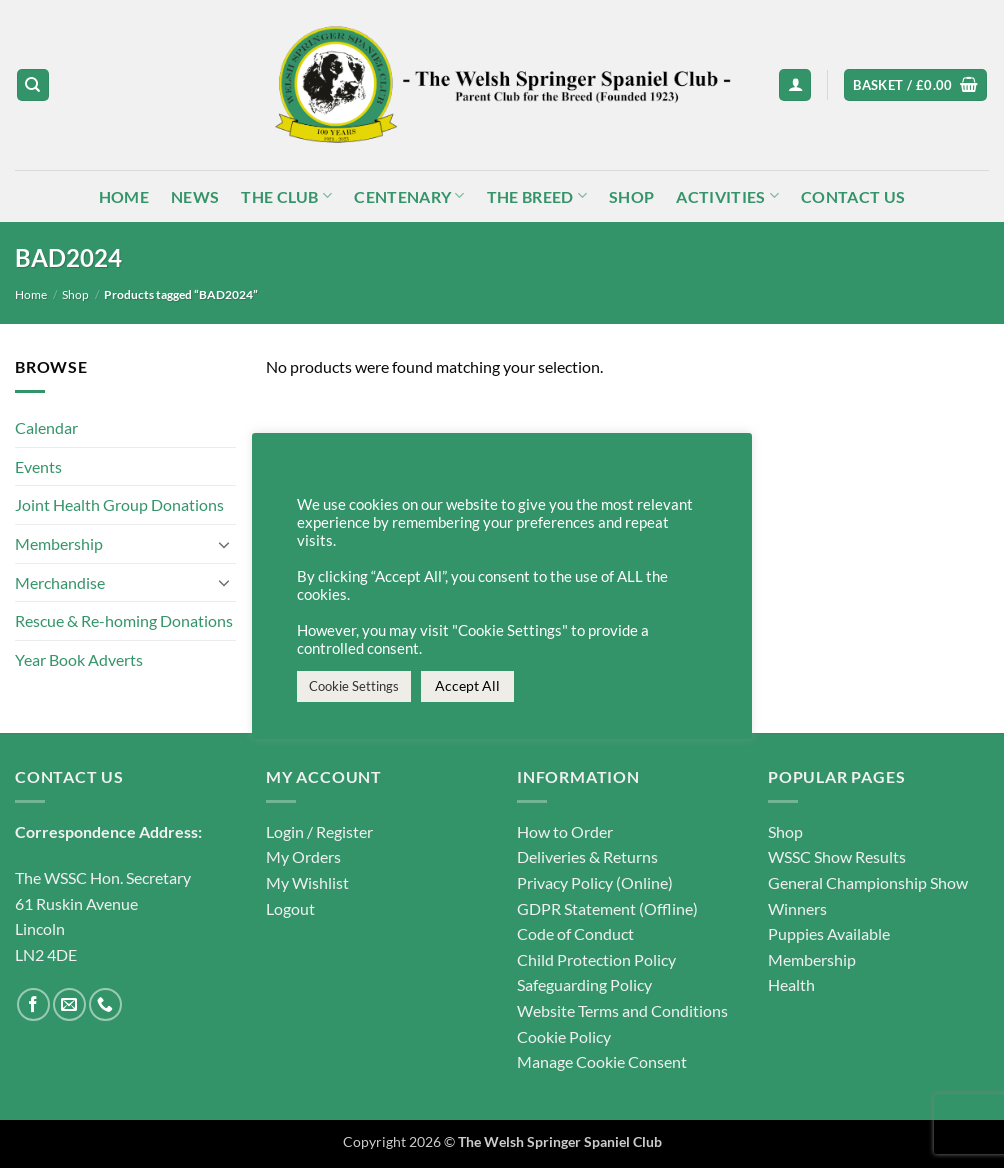 This screenshot has width=1004, height=1168. Describe the element at coordinates (33, 85) in the screenshot. I see `[Search]` at that location.